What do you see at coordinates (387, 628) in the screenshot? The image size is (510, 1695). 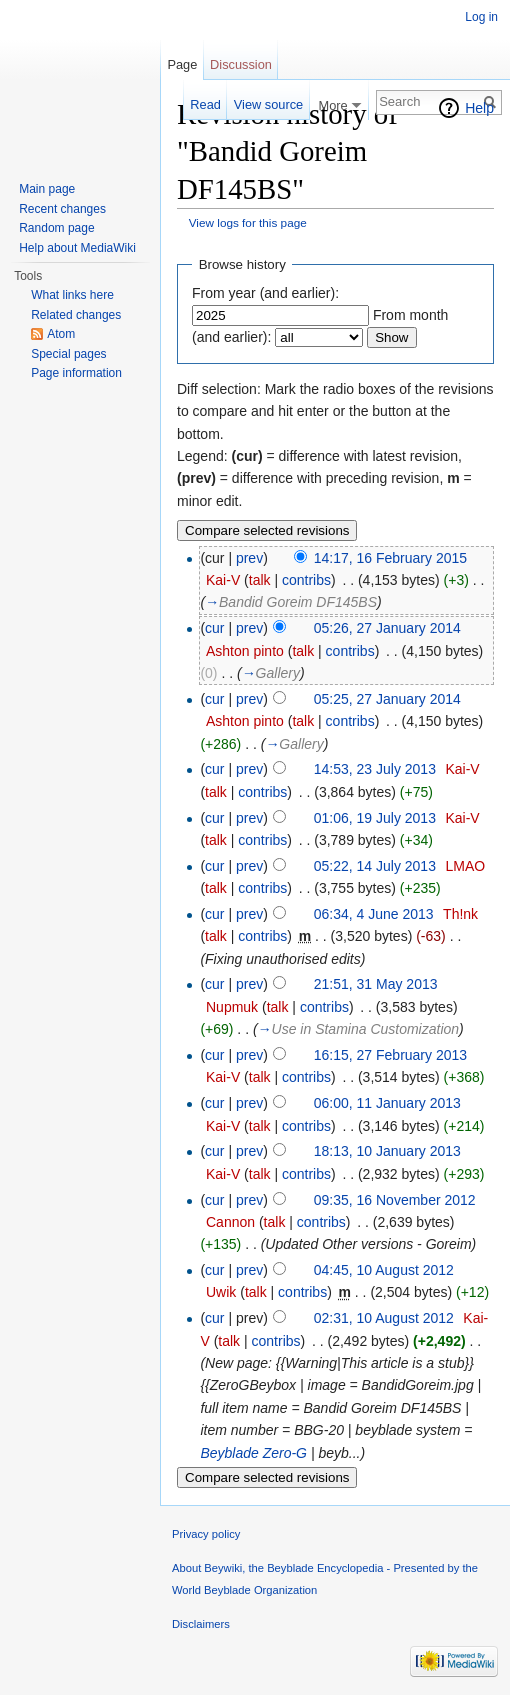 I see `05:26, 27 January 2014` at bounding box center [387, 628].